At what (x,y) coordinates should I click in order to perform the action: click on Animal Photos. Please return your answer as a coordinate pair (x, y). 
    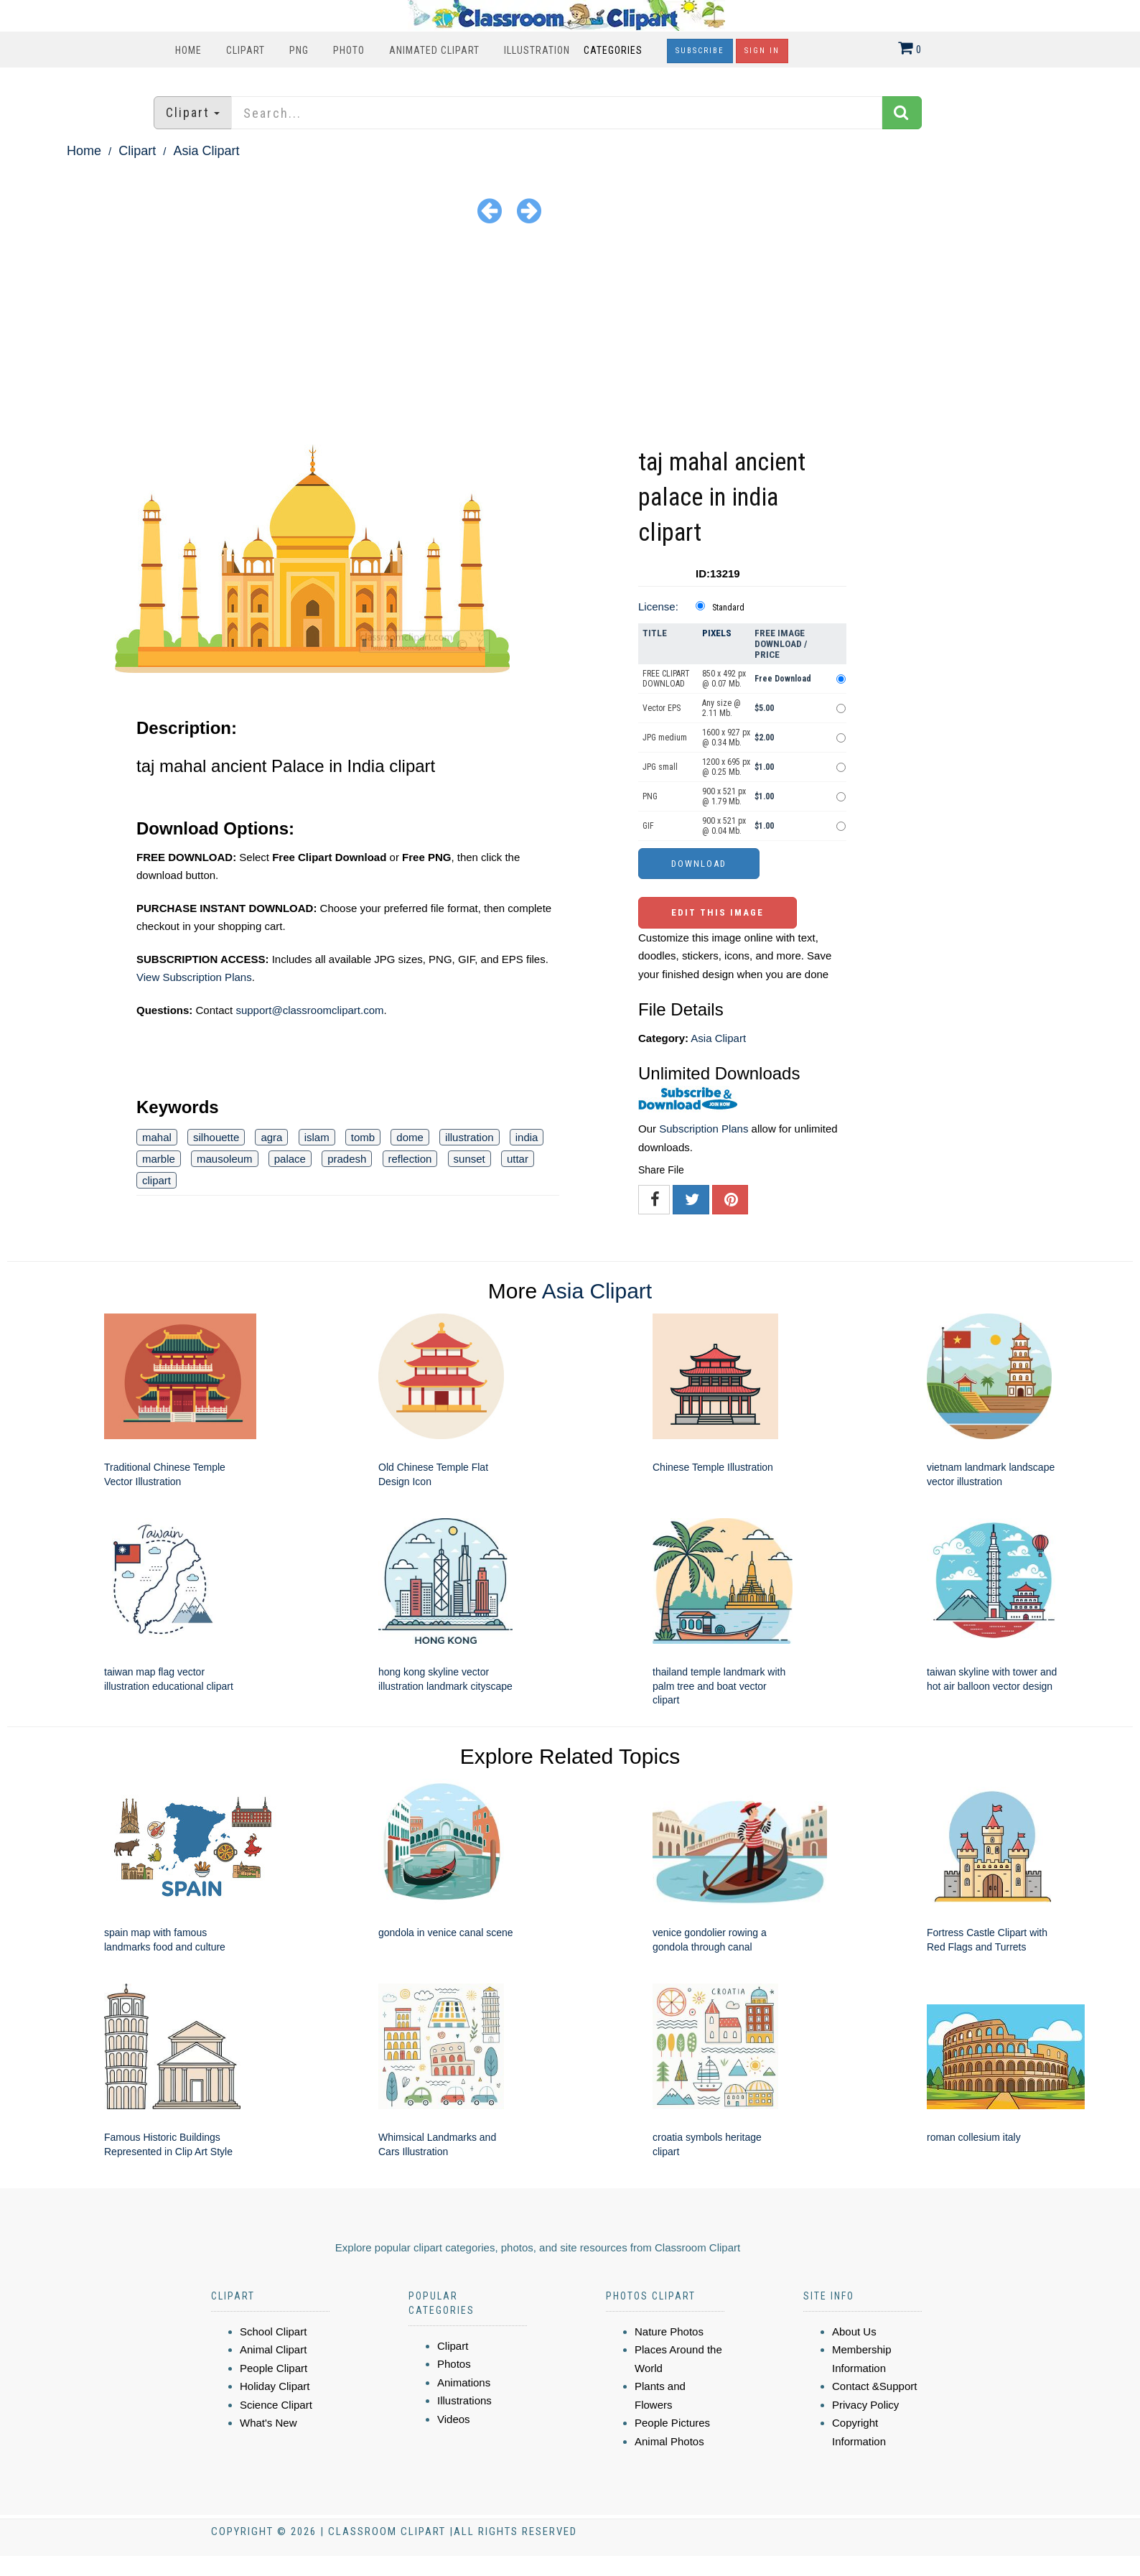
    Looking at the image, I should click on (669, 2441).